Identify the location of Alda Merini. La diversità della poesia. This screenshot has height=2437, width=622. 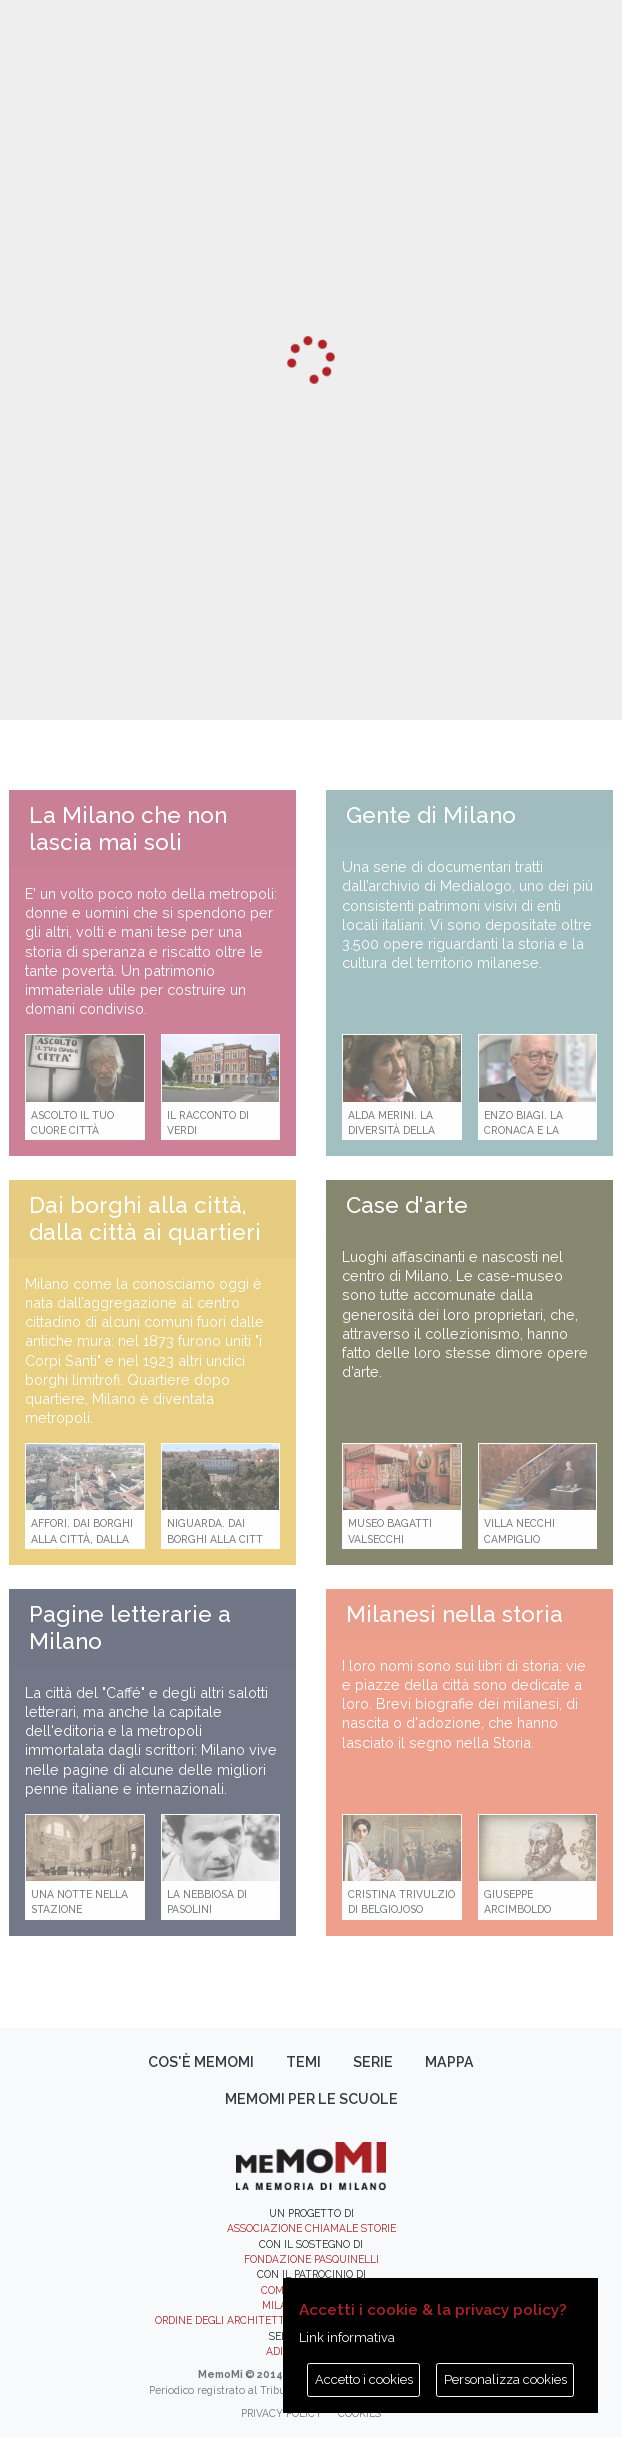
(391, 1130).